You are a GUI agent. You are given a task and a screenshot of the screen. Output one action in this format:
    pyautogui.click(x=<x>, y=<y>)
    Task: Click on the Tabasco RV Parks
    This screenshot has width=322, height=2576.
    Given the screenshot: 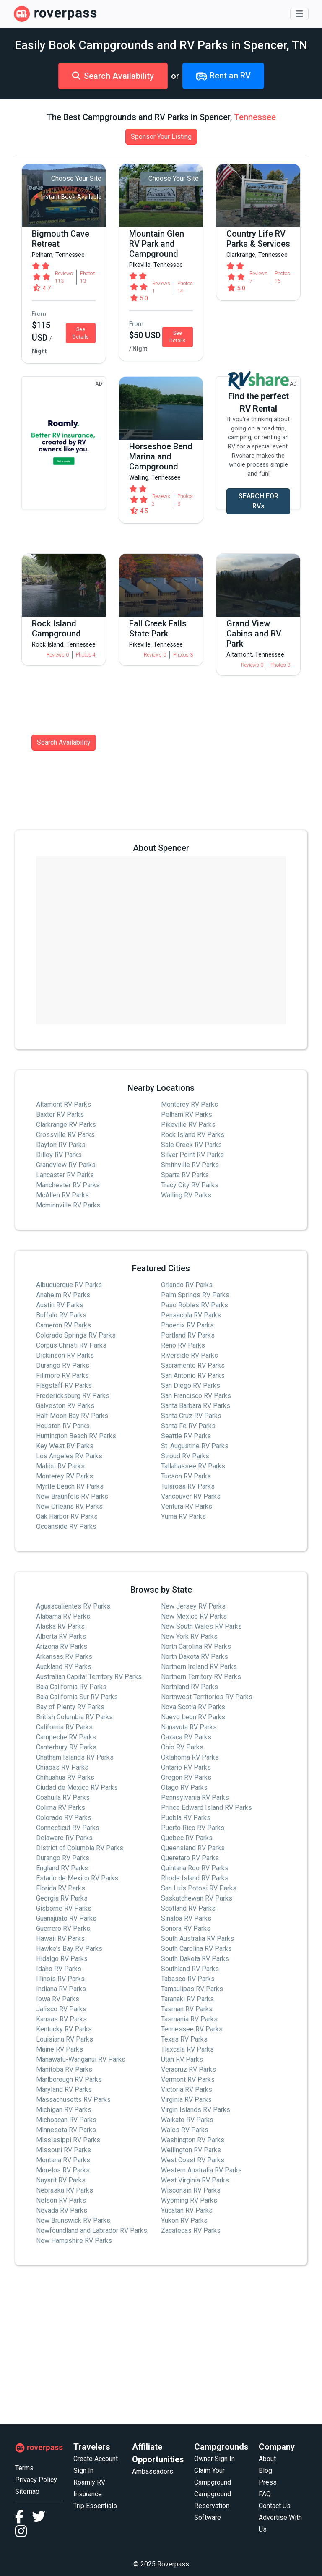 What is the action you would take?
    pyautogui.click(x=188, y=1979)
    